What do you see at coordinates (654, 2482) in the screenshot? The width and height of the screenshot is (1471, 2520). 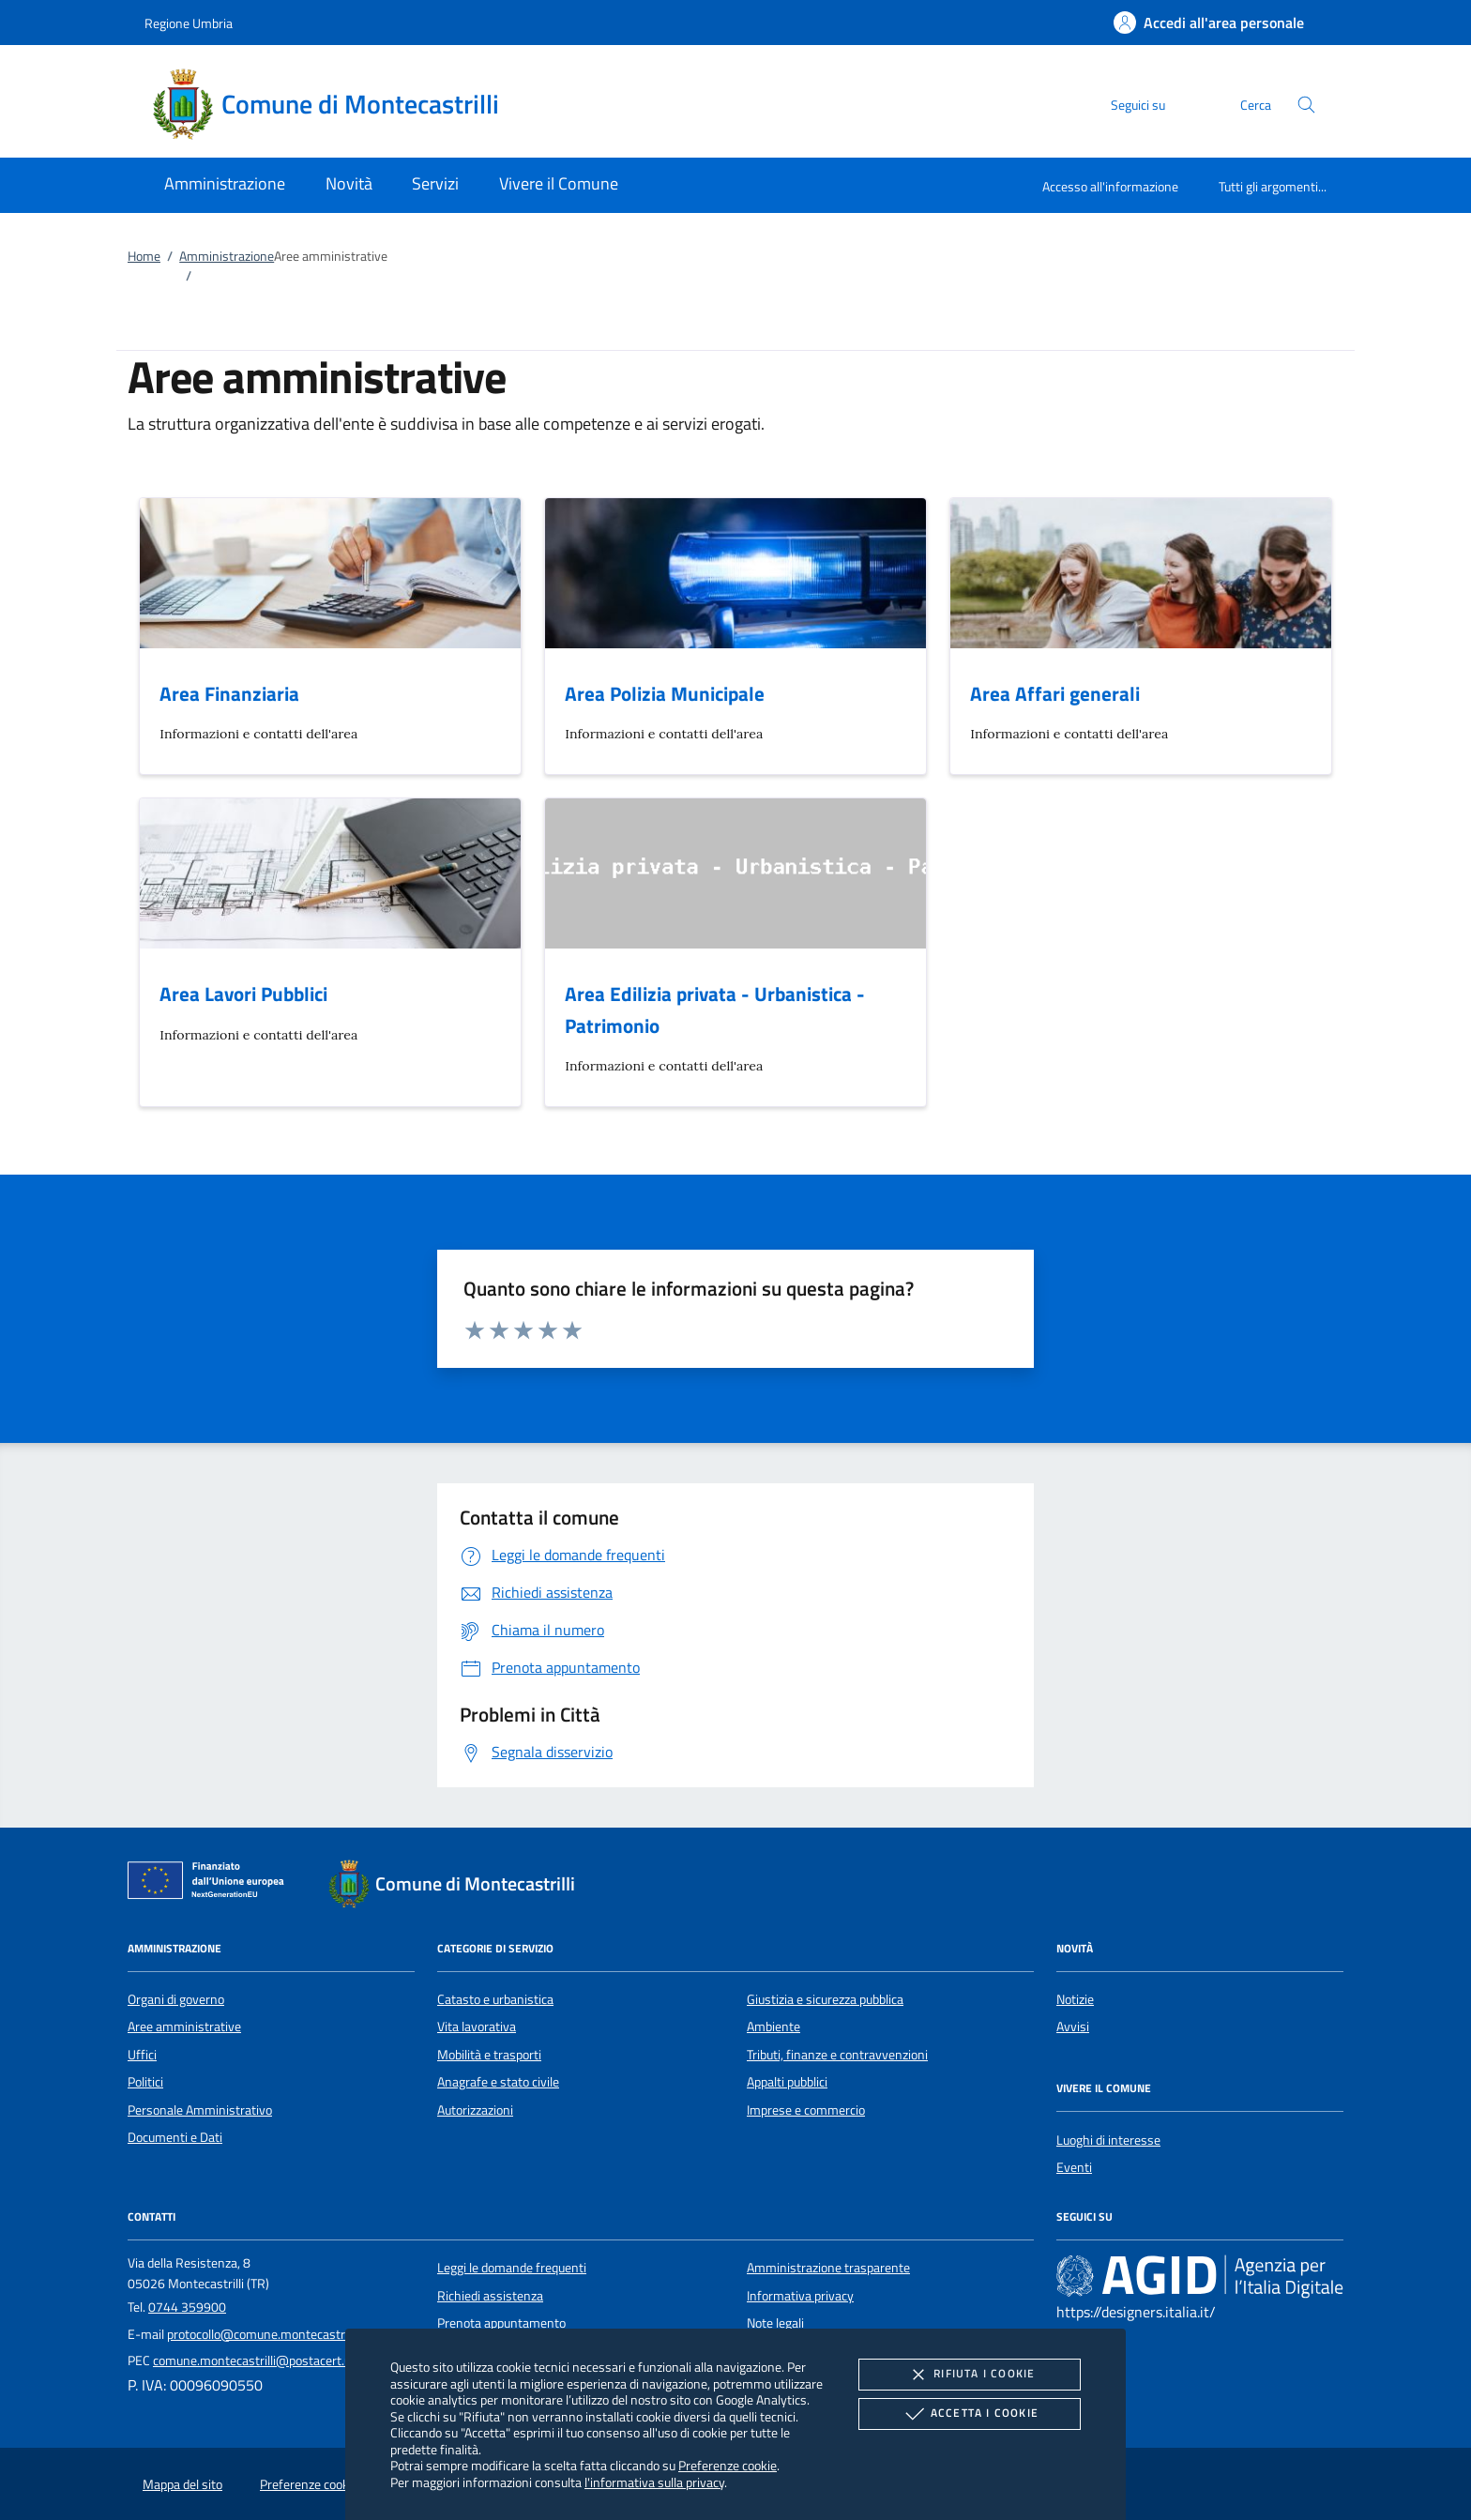 I see `l'informativa sulla privacy` at bounding box center [654, 2482].